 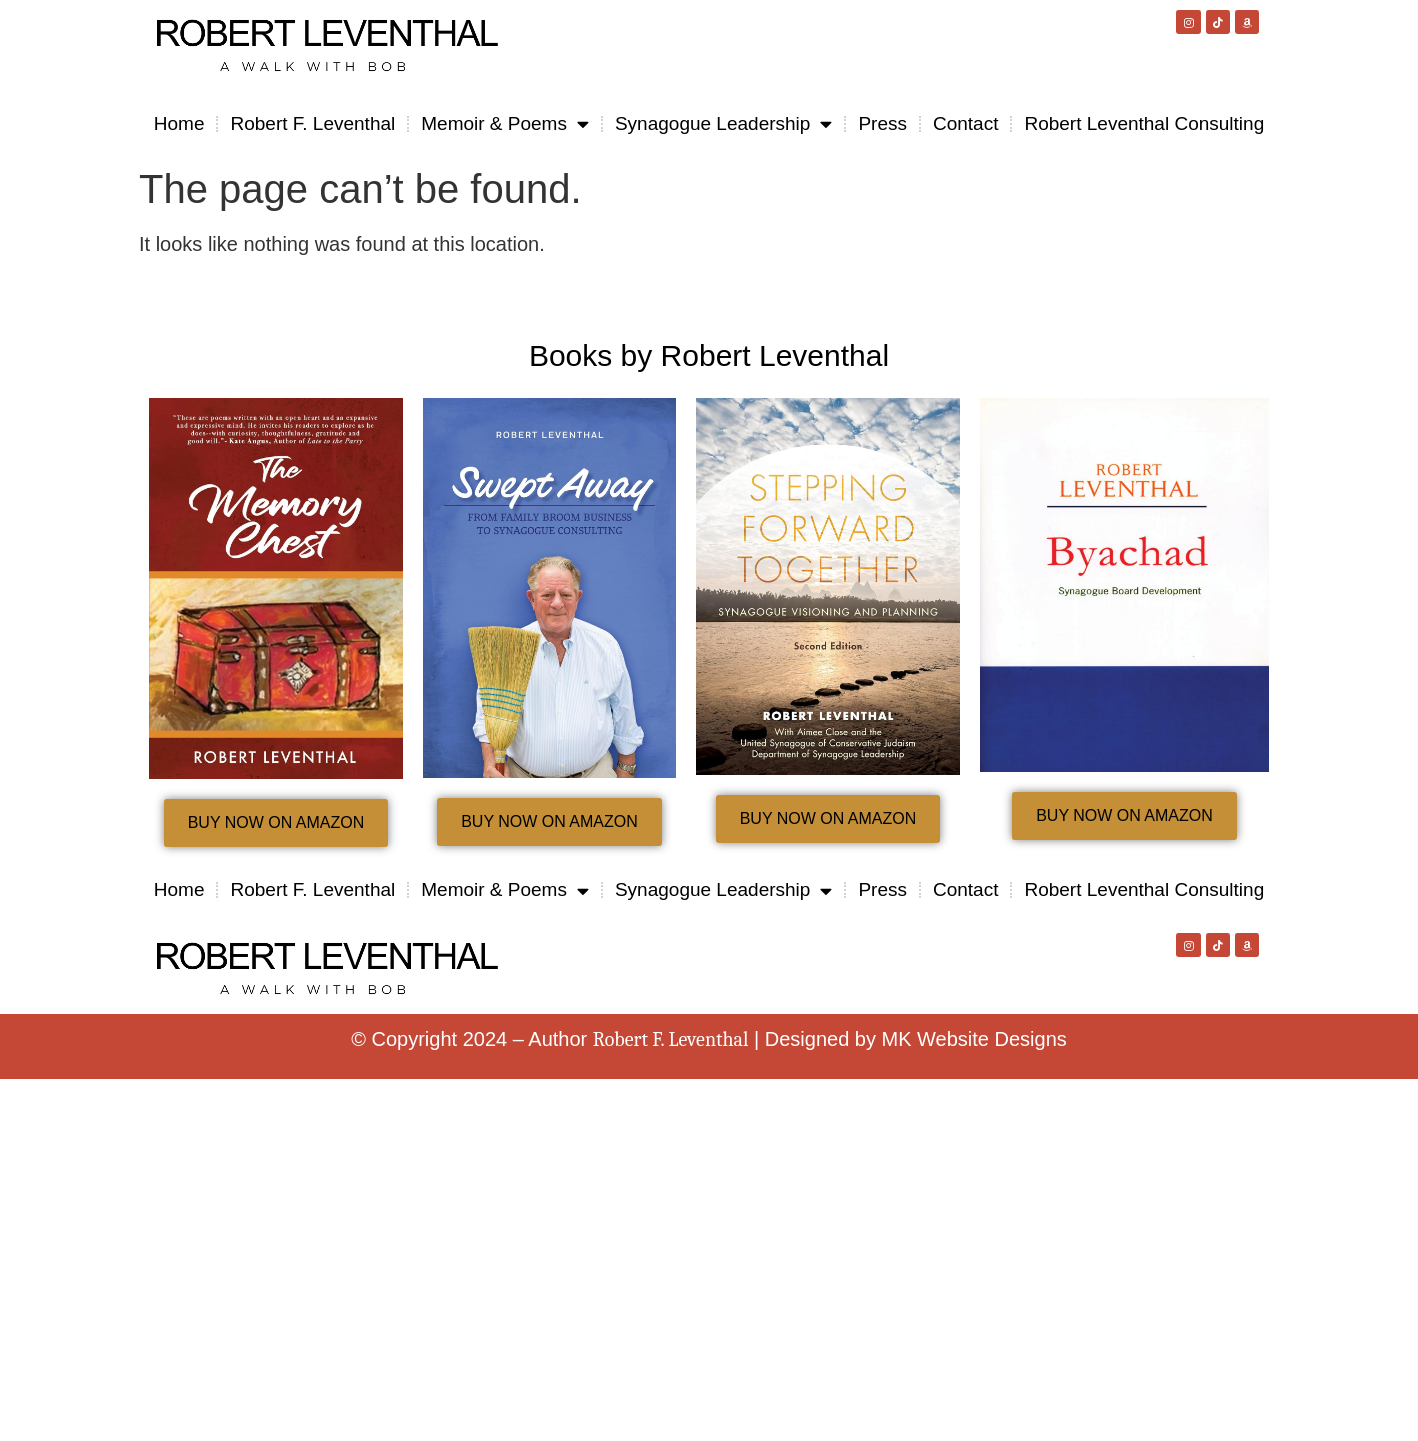 What do you see at coordinates (965, 123) in the screenshot?
I see `Contact` at bounding box center [965, 123].